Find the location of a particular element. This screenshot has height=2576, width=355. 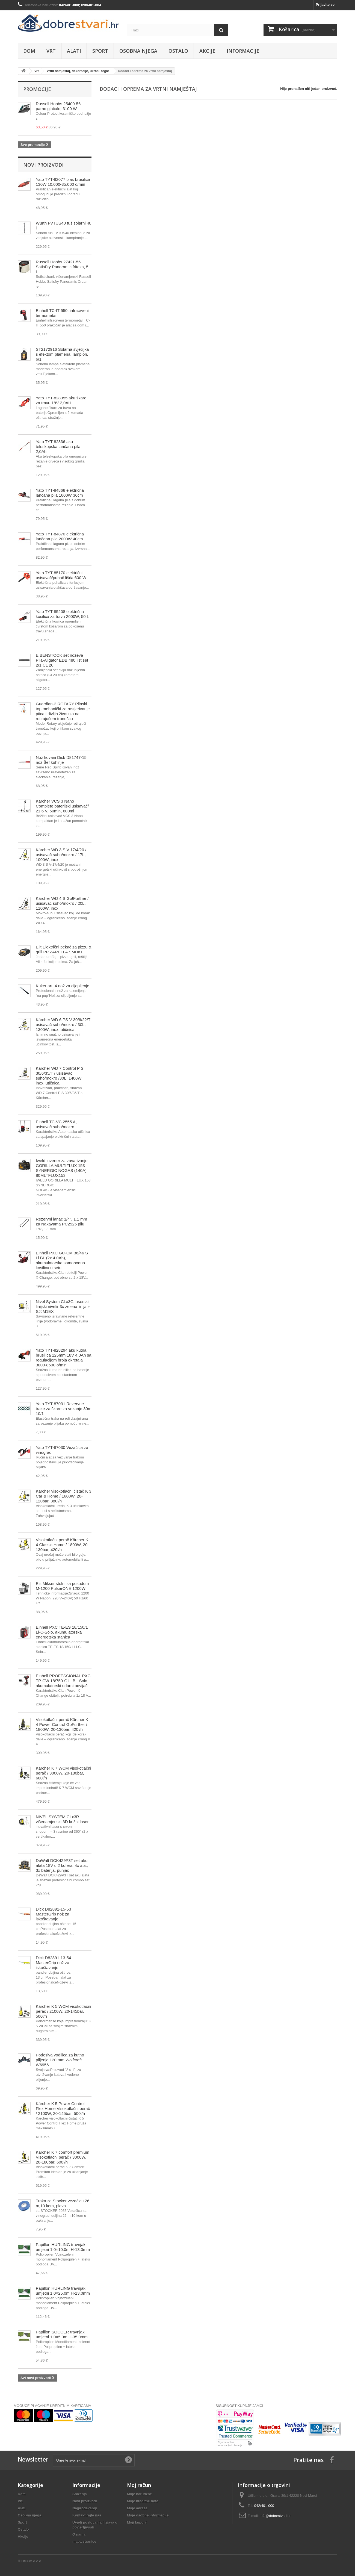

Dick D82891-13-54 MasterGrip nož za iskoštavanje is located at coordinates (53, 1962).